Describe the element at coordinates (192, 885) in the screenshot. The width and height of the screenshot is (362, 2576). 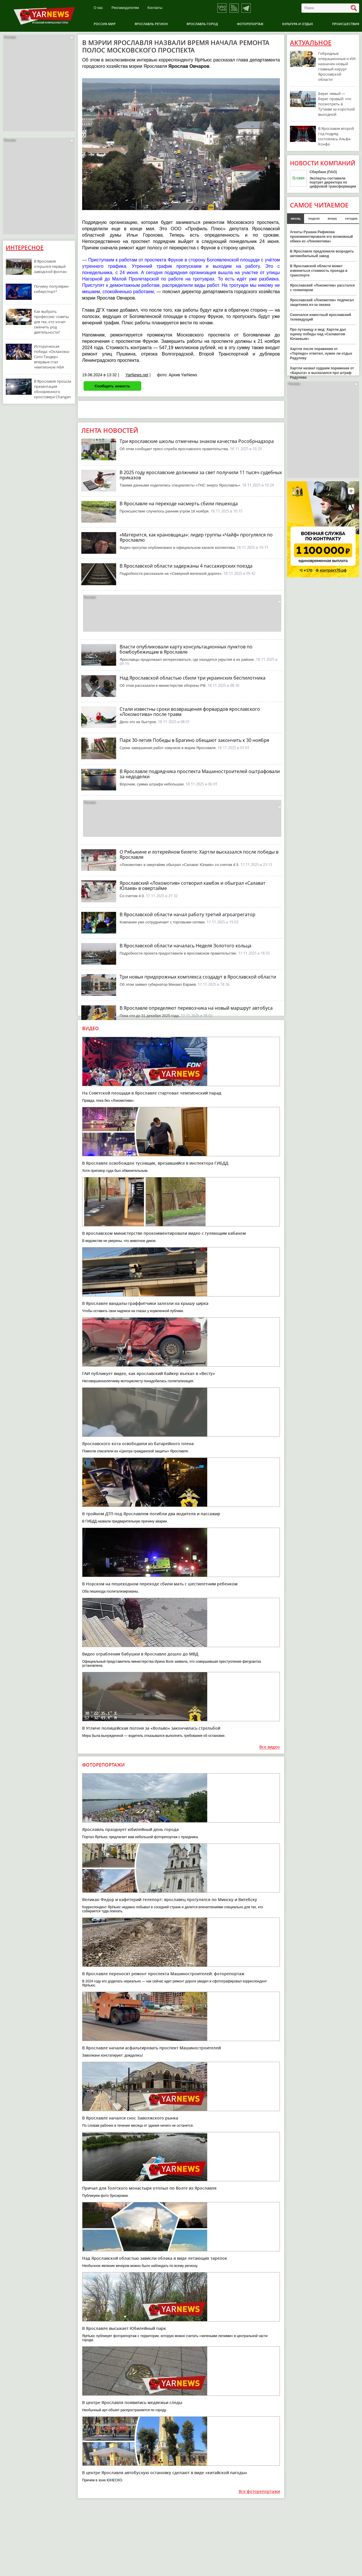
I see `Ярославский «Локомотив» сотворил камбэк и обыграл «Салават Юлаев» в овертайме` at that location.